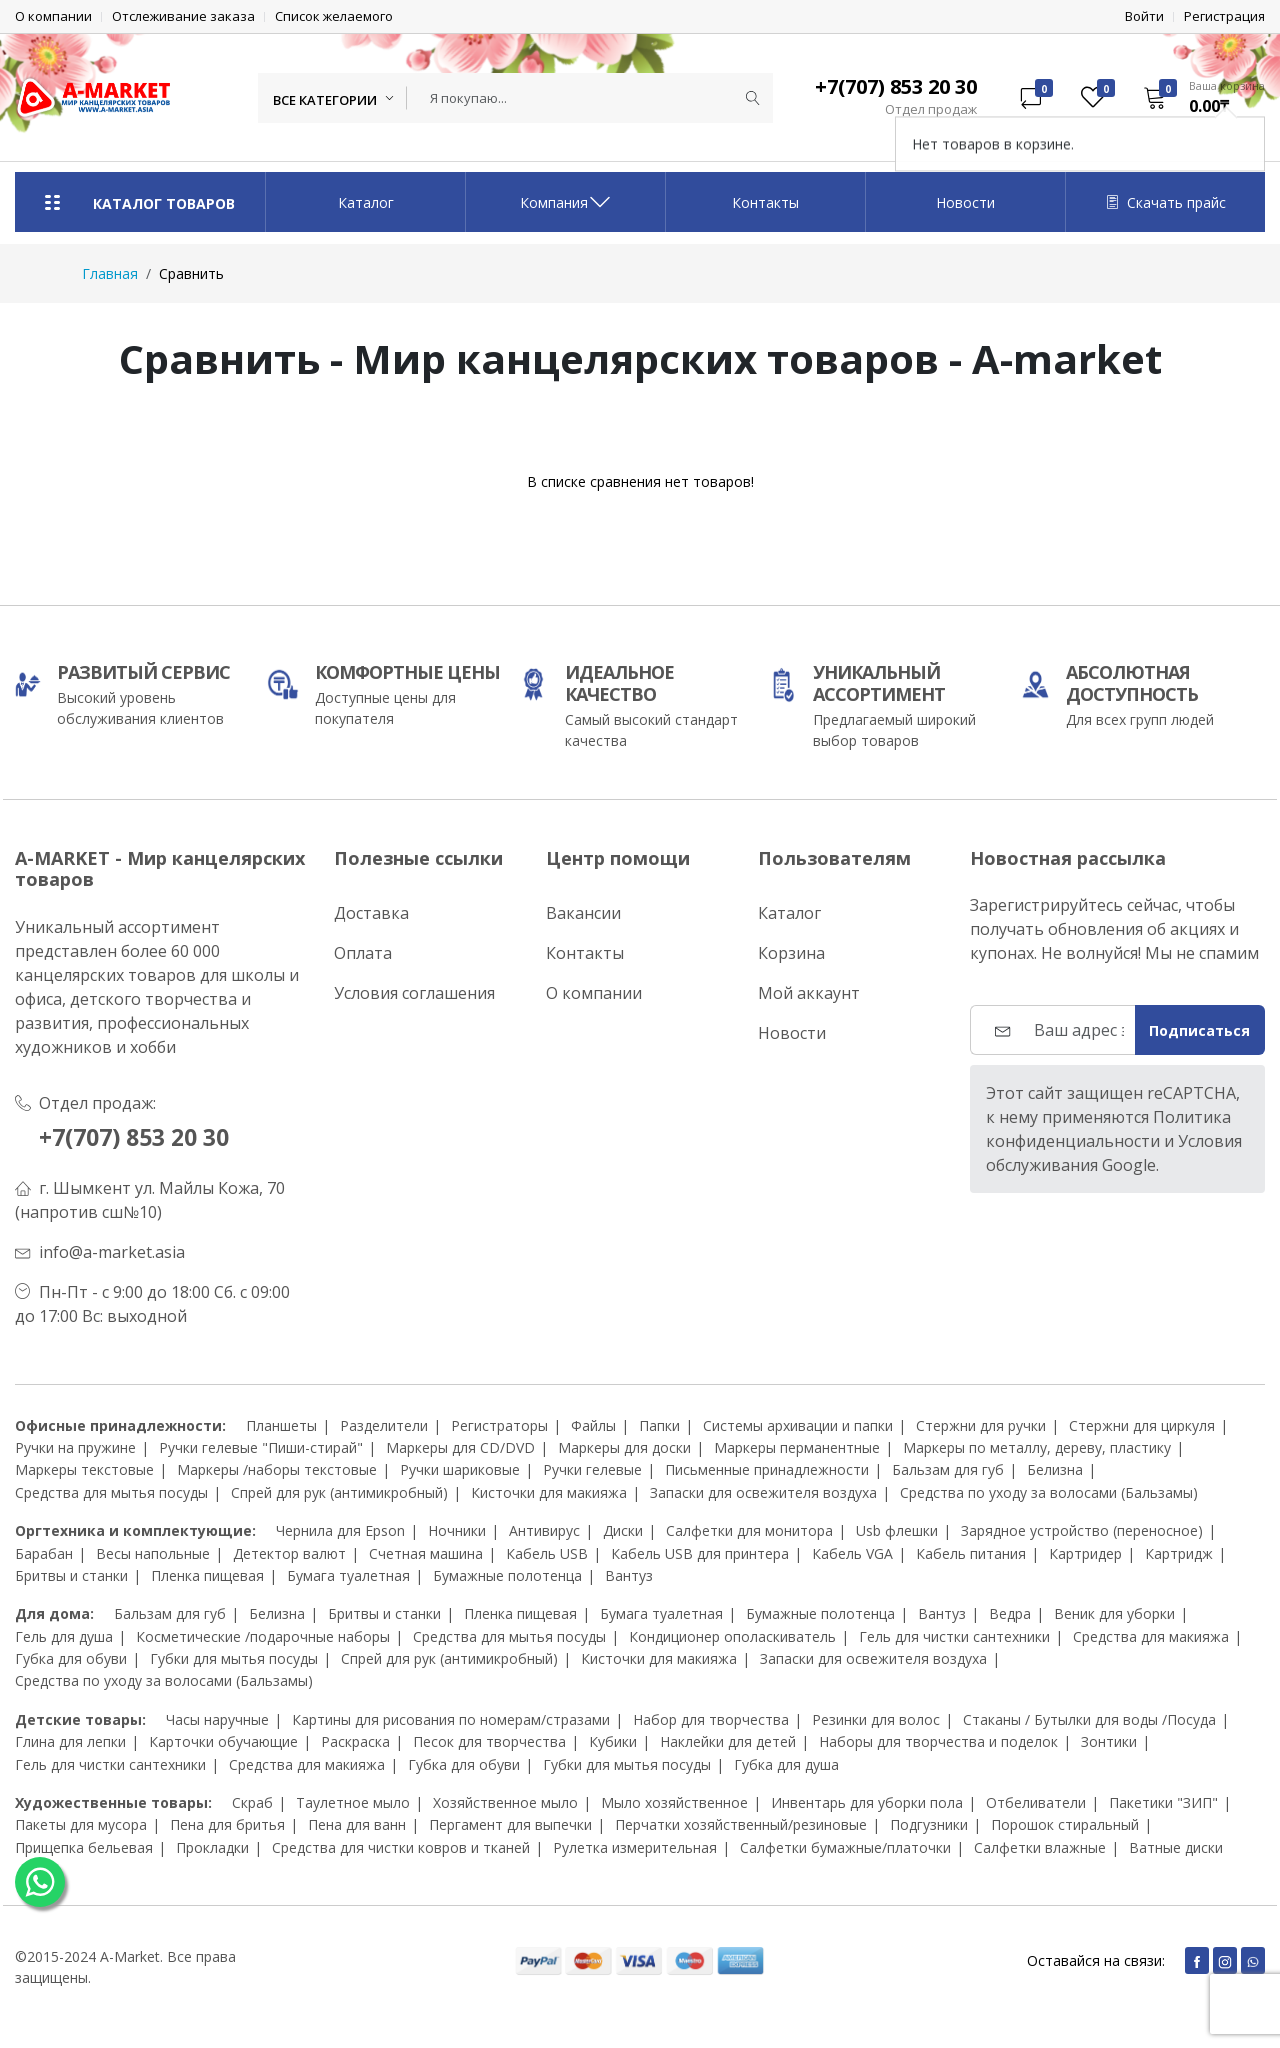 The height and width of the screenshot is (2048, 1280). I want to click on Разделители, so click(384, 1425).